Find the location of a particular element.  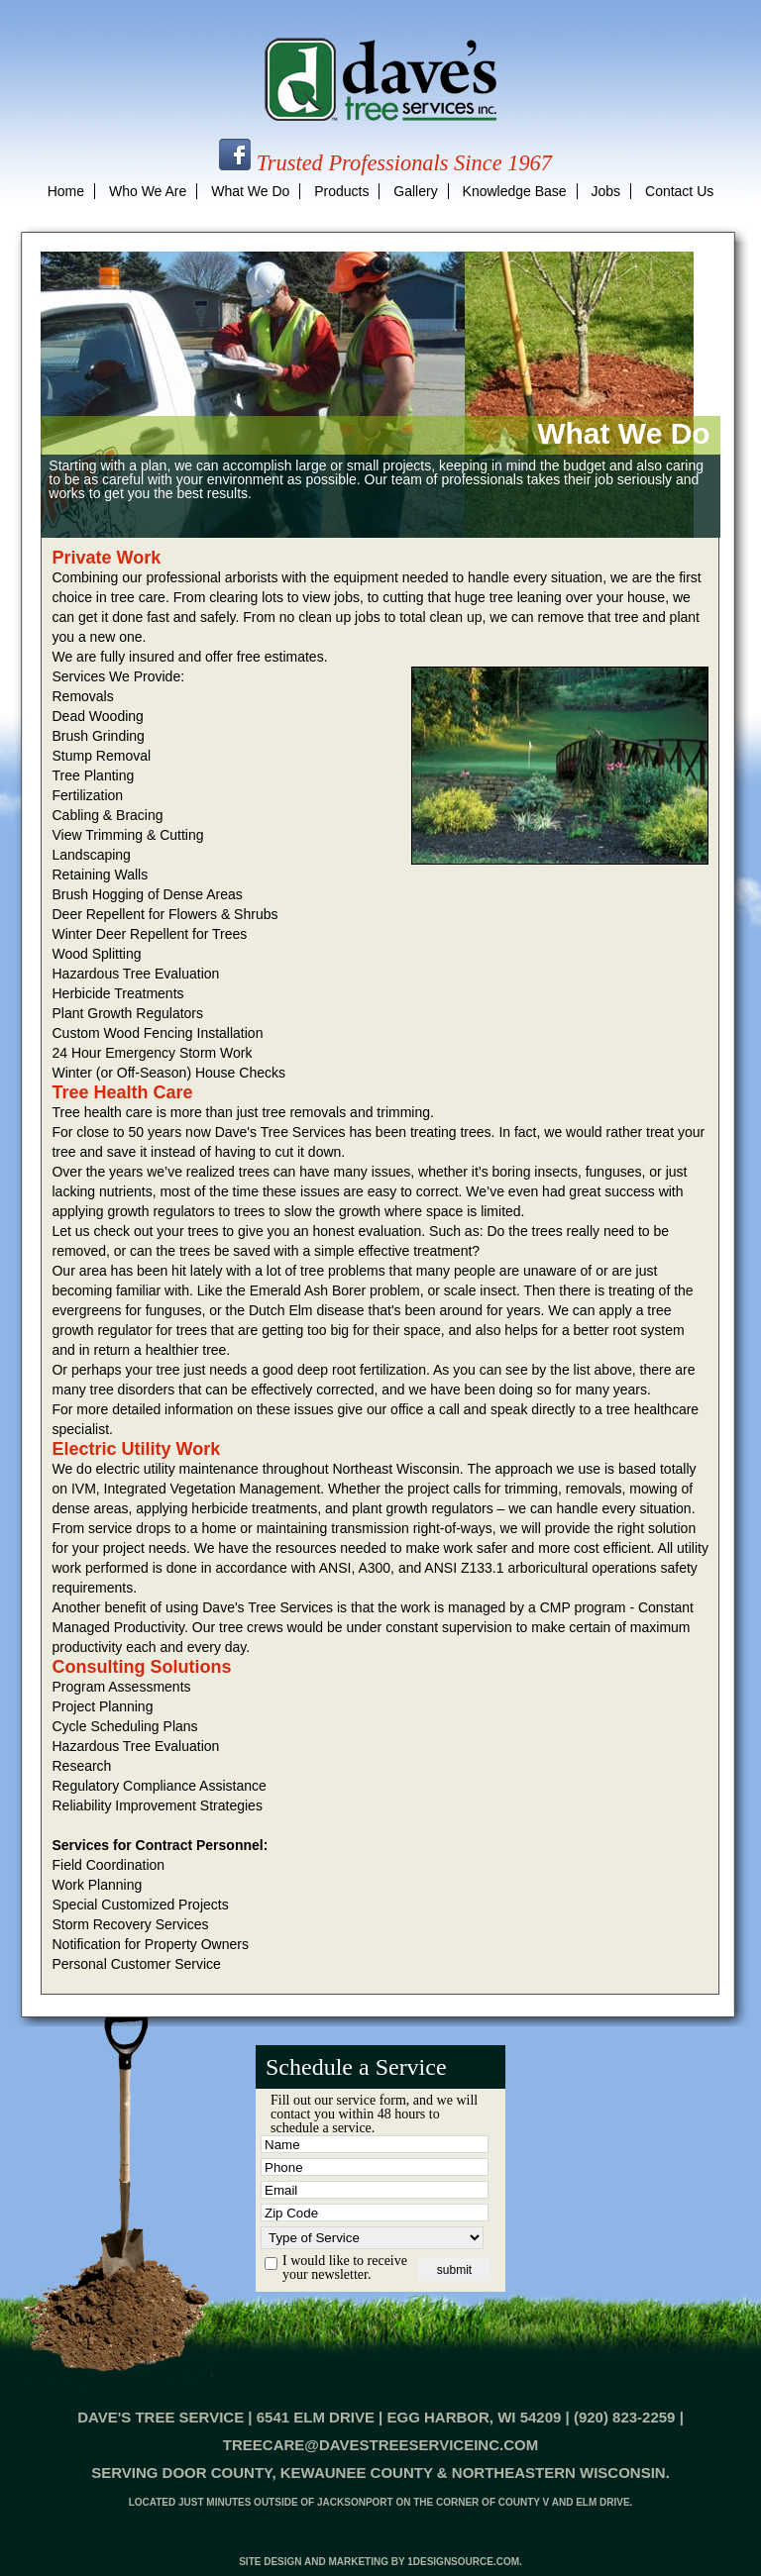

1designsource.com is located at coordinates (463, 2561).